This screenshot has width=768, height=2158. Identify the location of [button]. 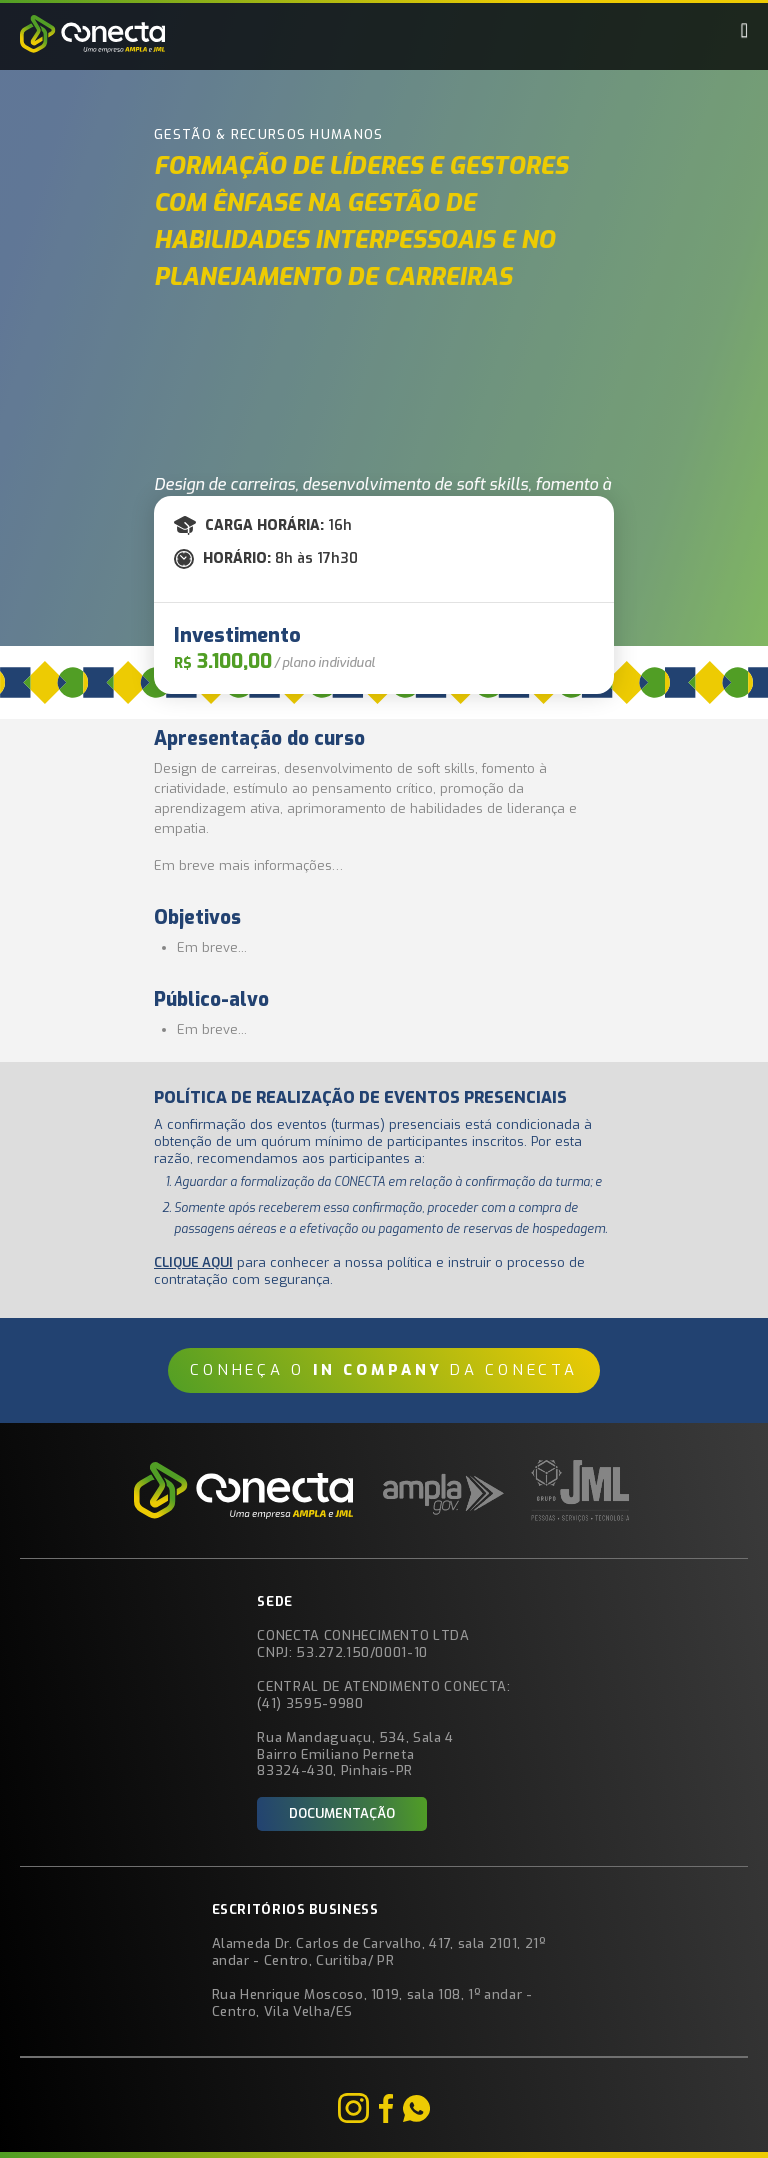
(744, 30).